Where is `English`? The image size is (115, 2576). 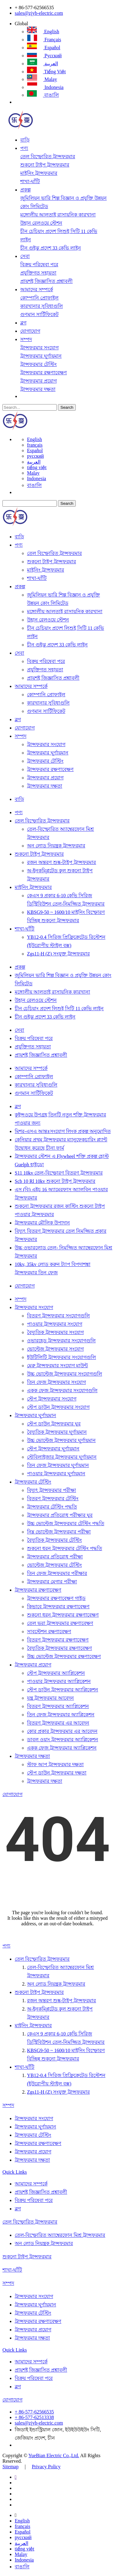
English is located at coordinates (43, 31).